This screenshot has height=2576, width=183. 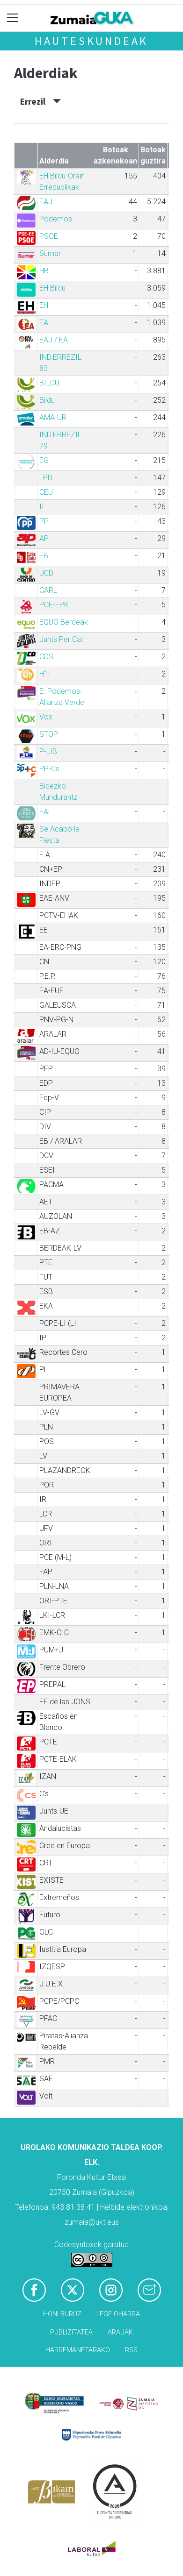 I want to click on Arauak, so click(x=120, y=2332).